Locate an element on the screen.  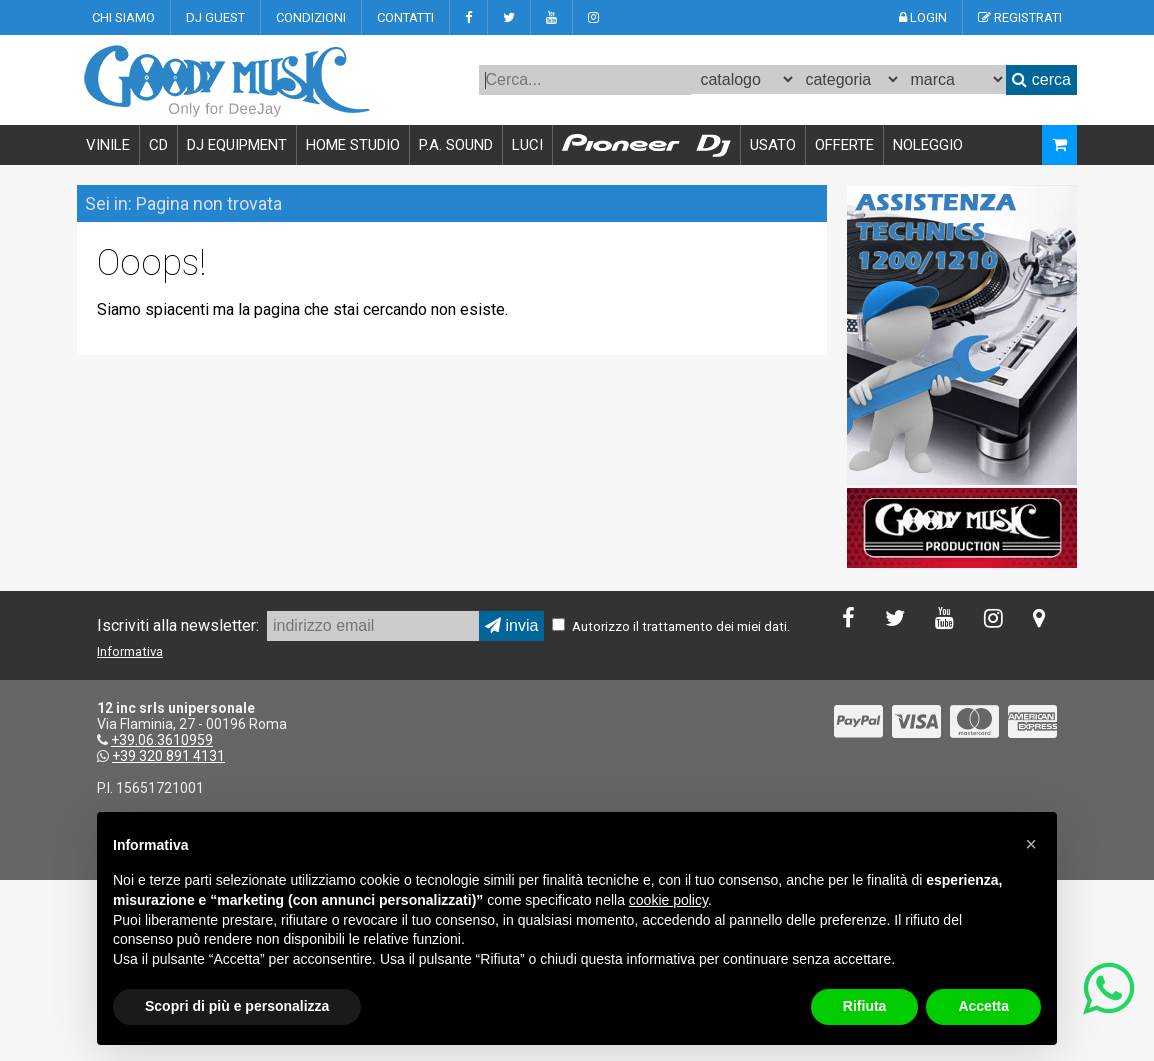
Rifiuta [button] is located at coordinates (865, 1006).